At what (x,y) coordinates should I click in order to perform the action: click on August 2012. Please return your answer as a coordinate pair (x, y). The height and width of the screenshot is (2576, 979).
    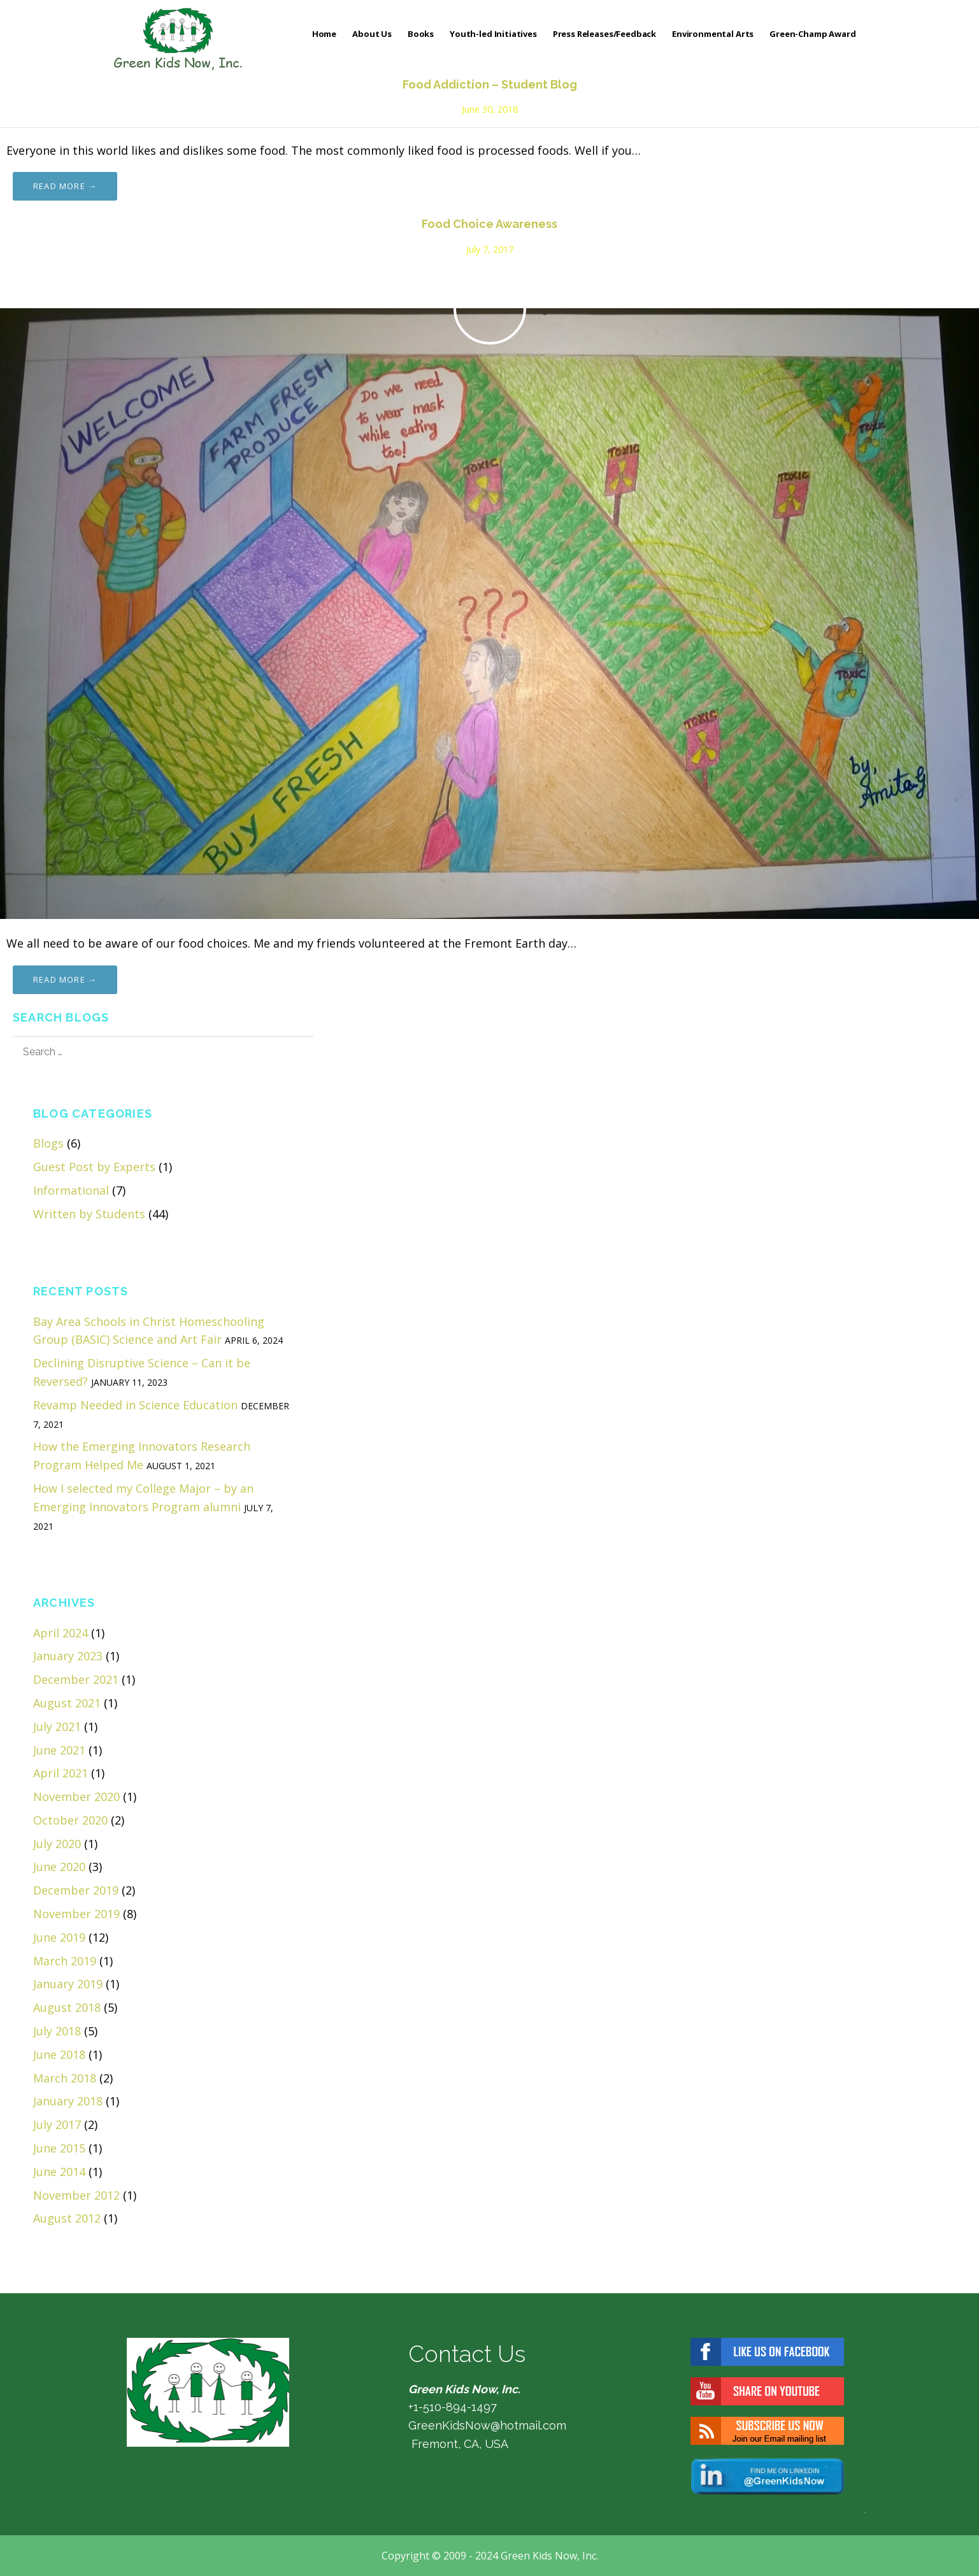
    Looking at the image, I should click on (67, 2218).